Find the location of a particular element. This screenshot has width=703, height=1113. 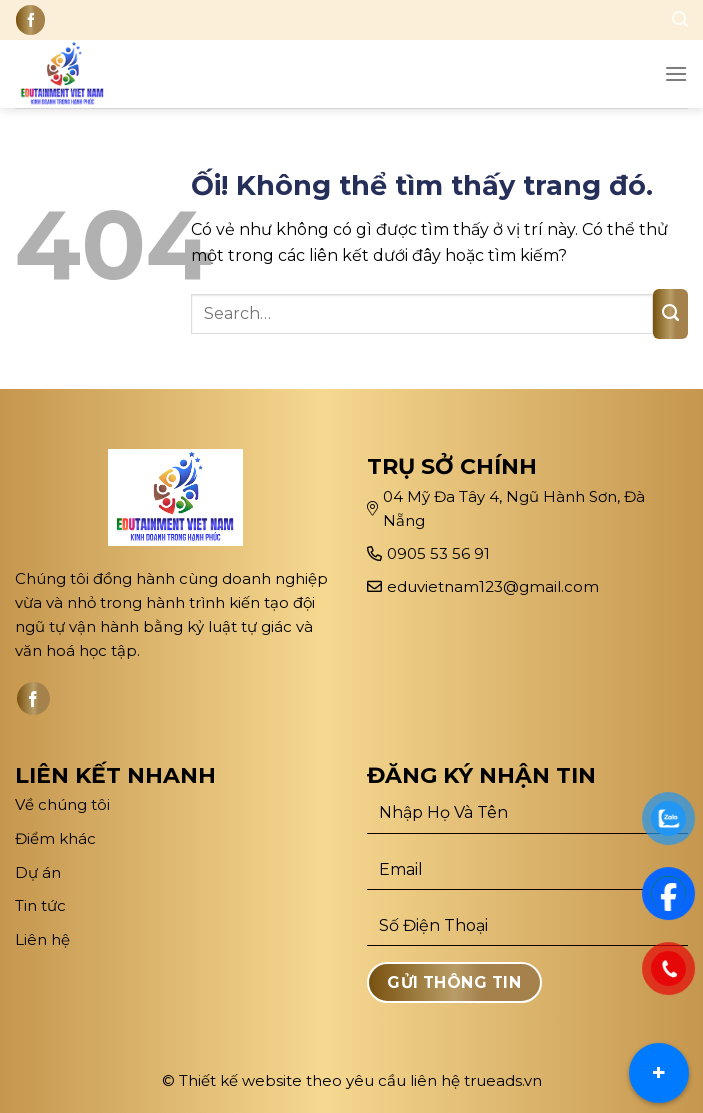

Tin tức is located at coordinates (40, 905).